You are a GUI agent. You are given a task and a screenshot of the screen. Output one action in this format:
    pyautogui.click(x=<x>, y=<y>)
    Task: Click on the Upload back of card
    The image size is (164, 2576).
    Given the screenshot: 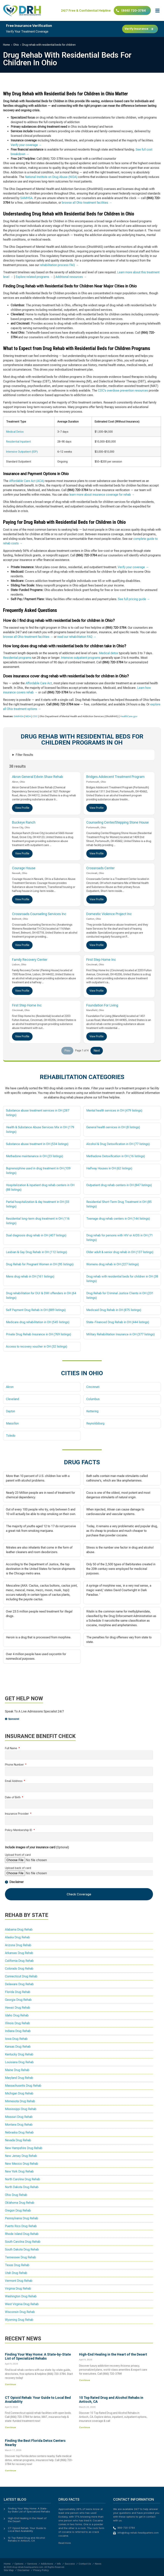 What is the action you would take?
    pyautogui.click(x=18, y=1868)
    